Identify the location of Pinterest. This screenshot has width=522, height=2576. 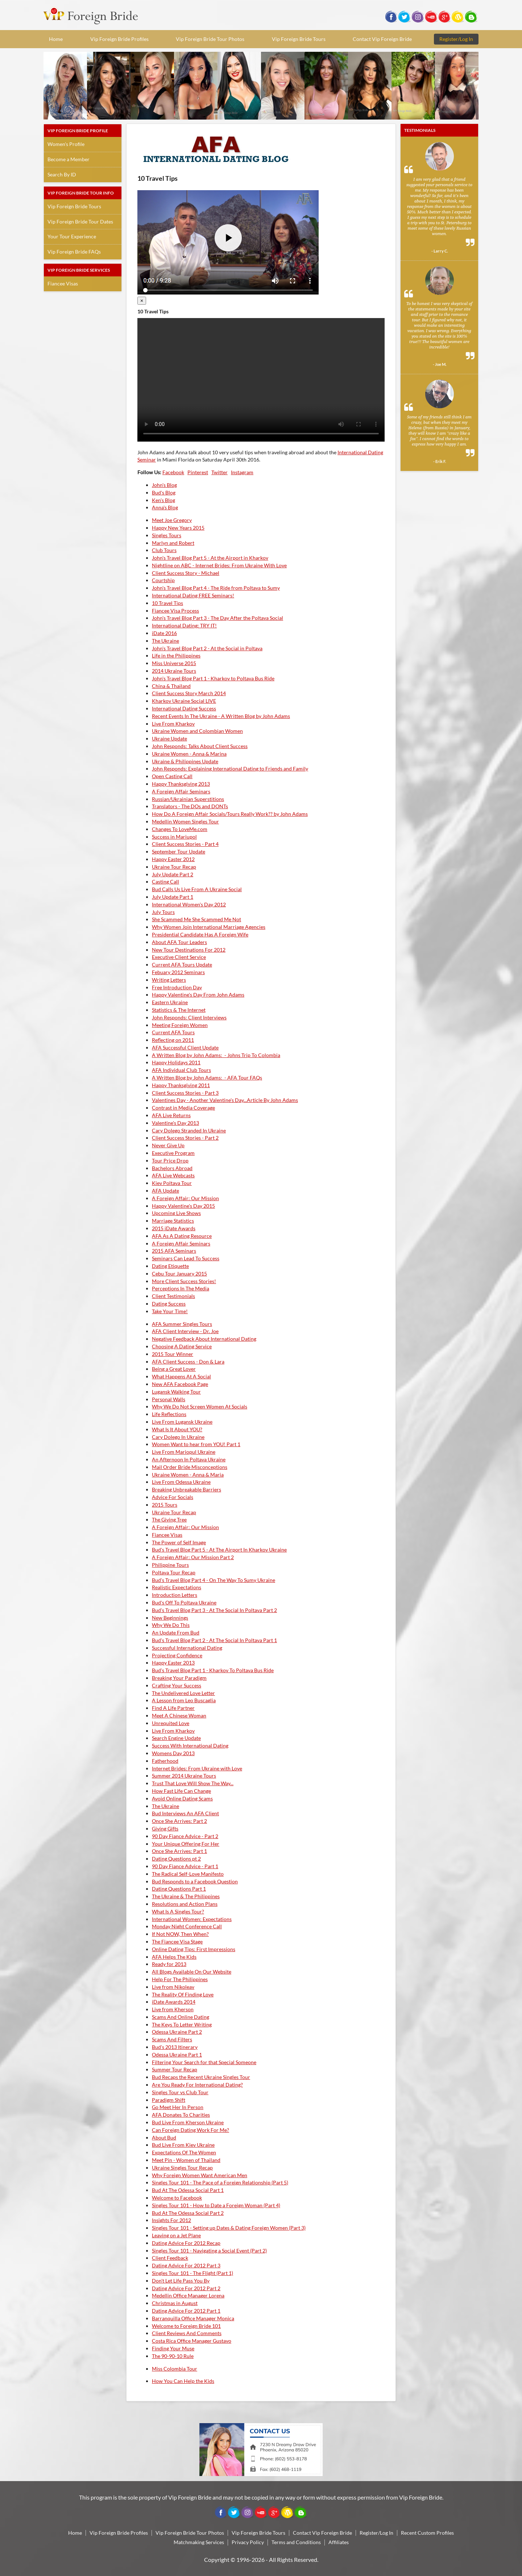
(197, 472).